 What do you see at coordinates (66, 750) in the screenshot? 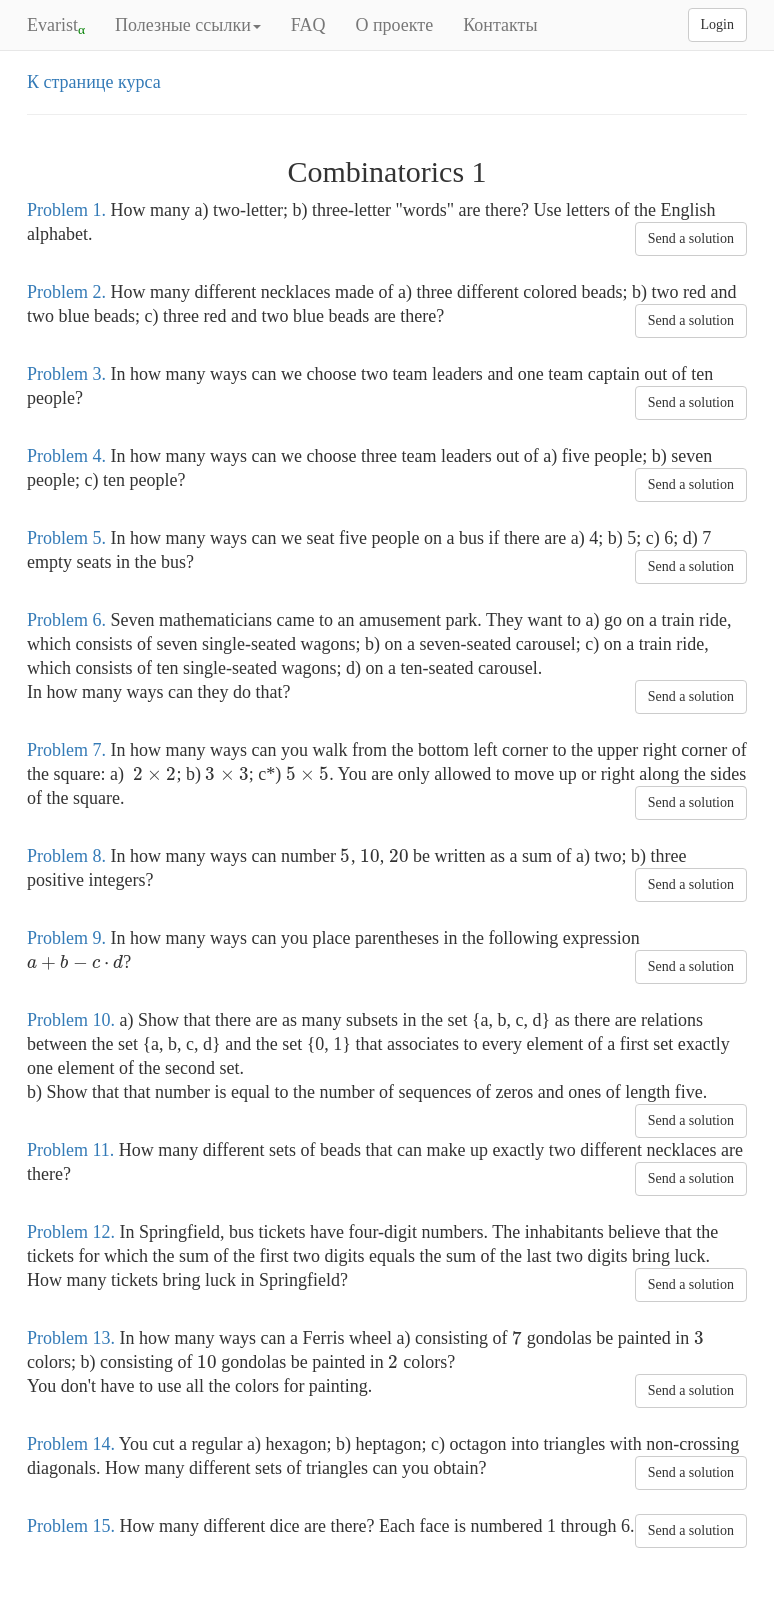
I see `Problem 7.` at bounding box center [66, 750].